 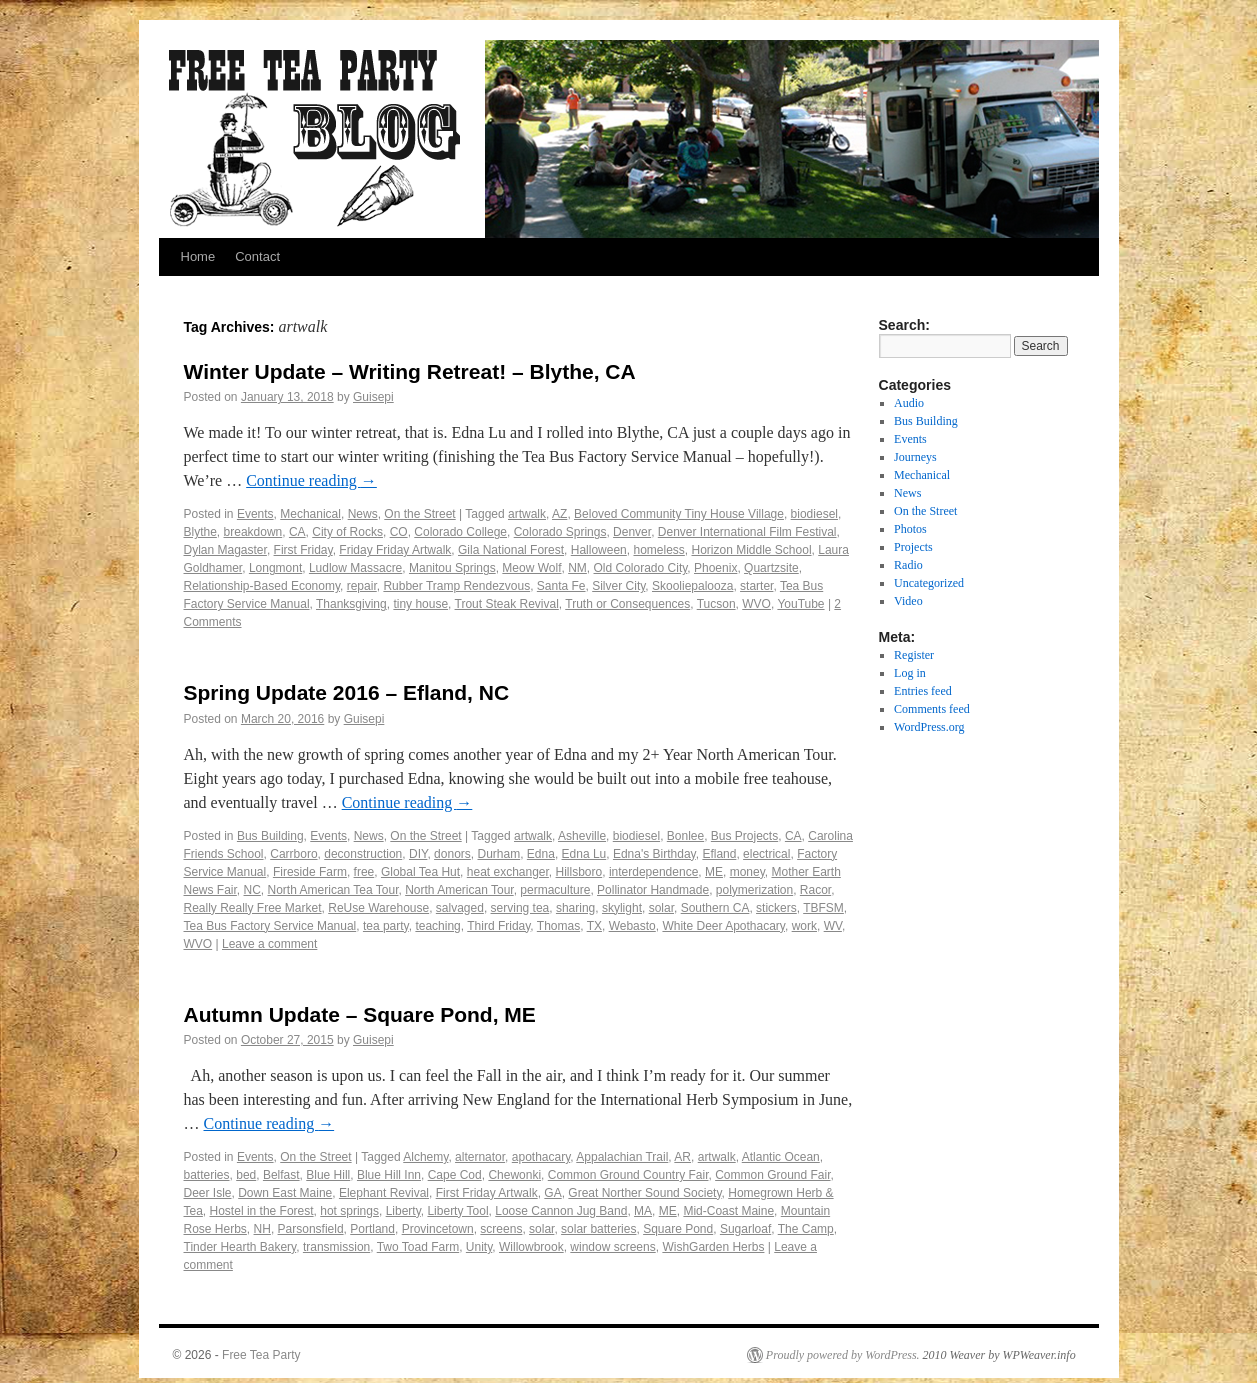 I want to click on serving tea, so click(x=520, y=908).